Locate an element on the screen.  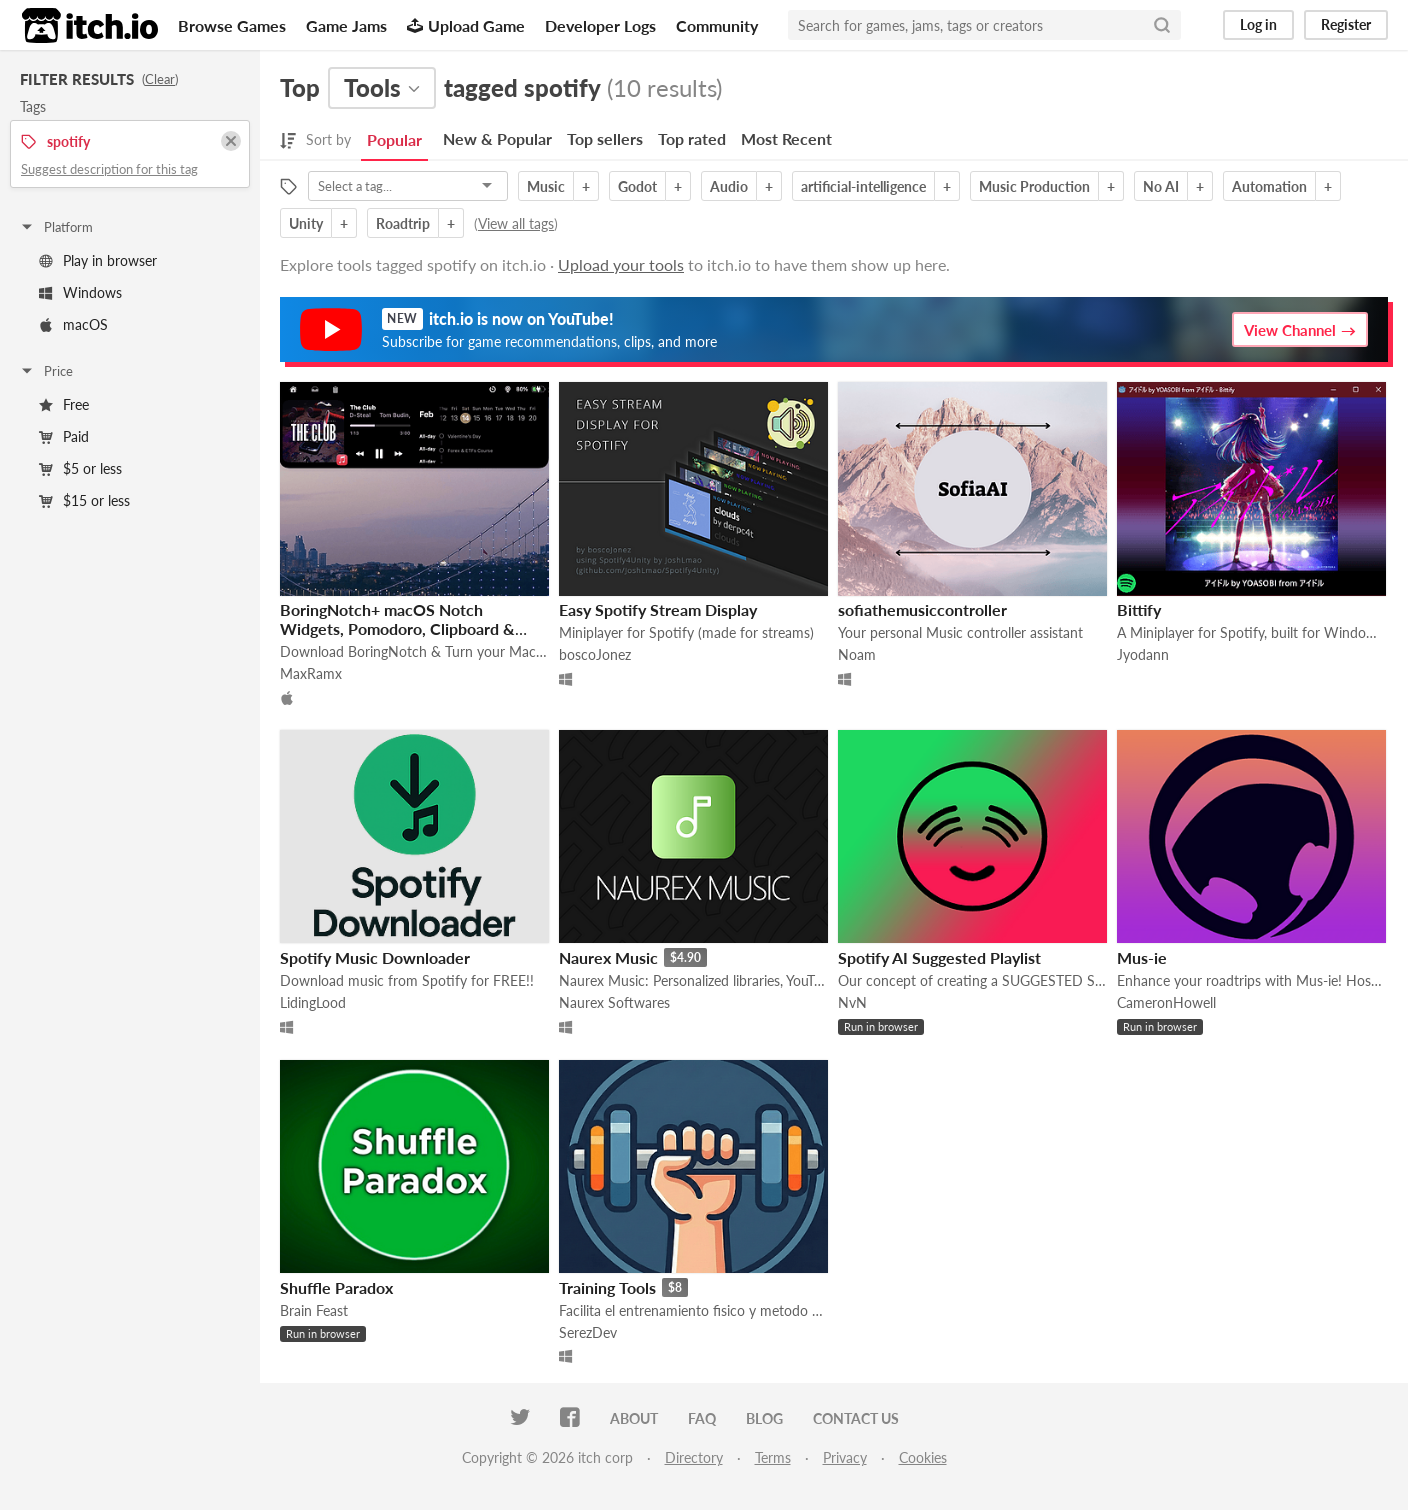
Jyodann is located at coordinates (1143, 654).